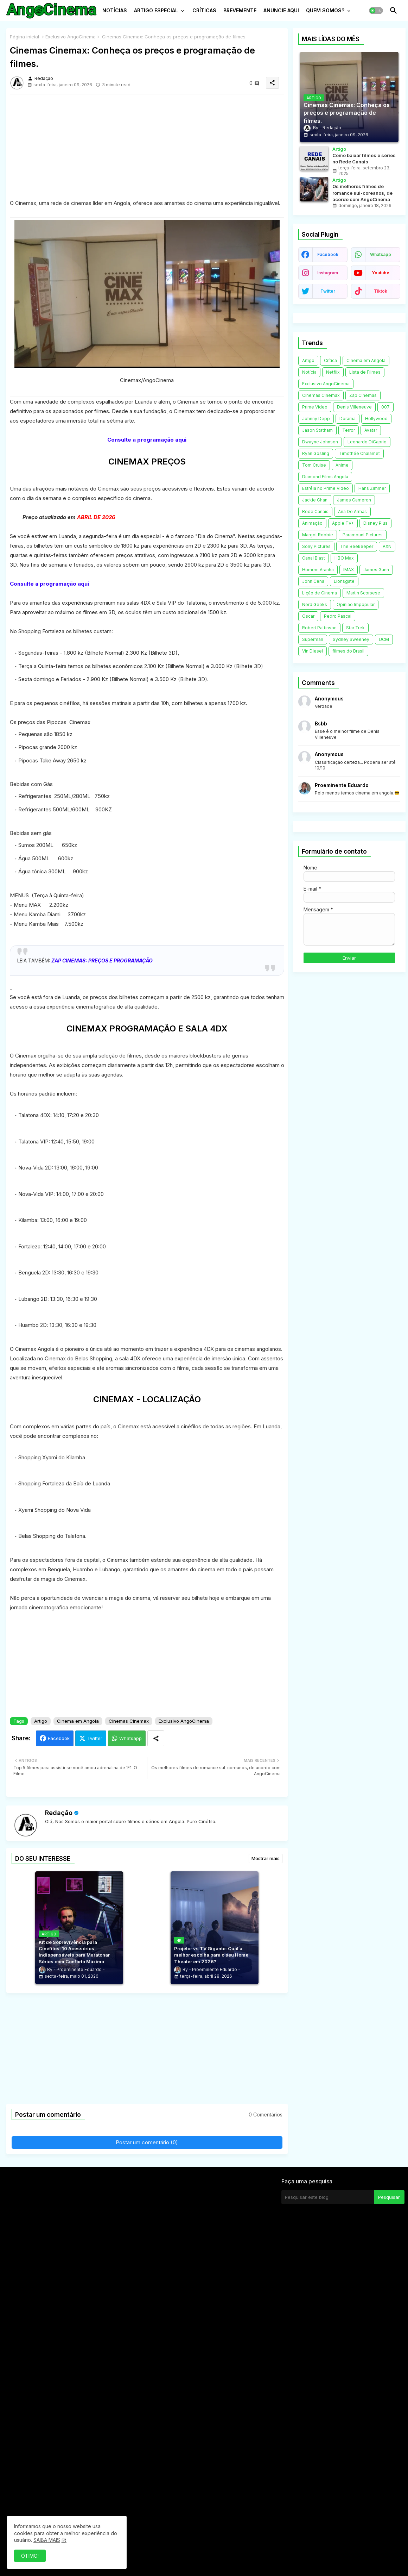 Image resolution: width=408 pixels, height=2576 pixels. I want to click on Jackie Chan, so click(314, 500).